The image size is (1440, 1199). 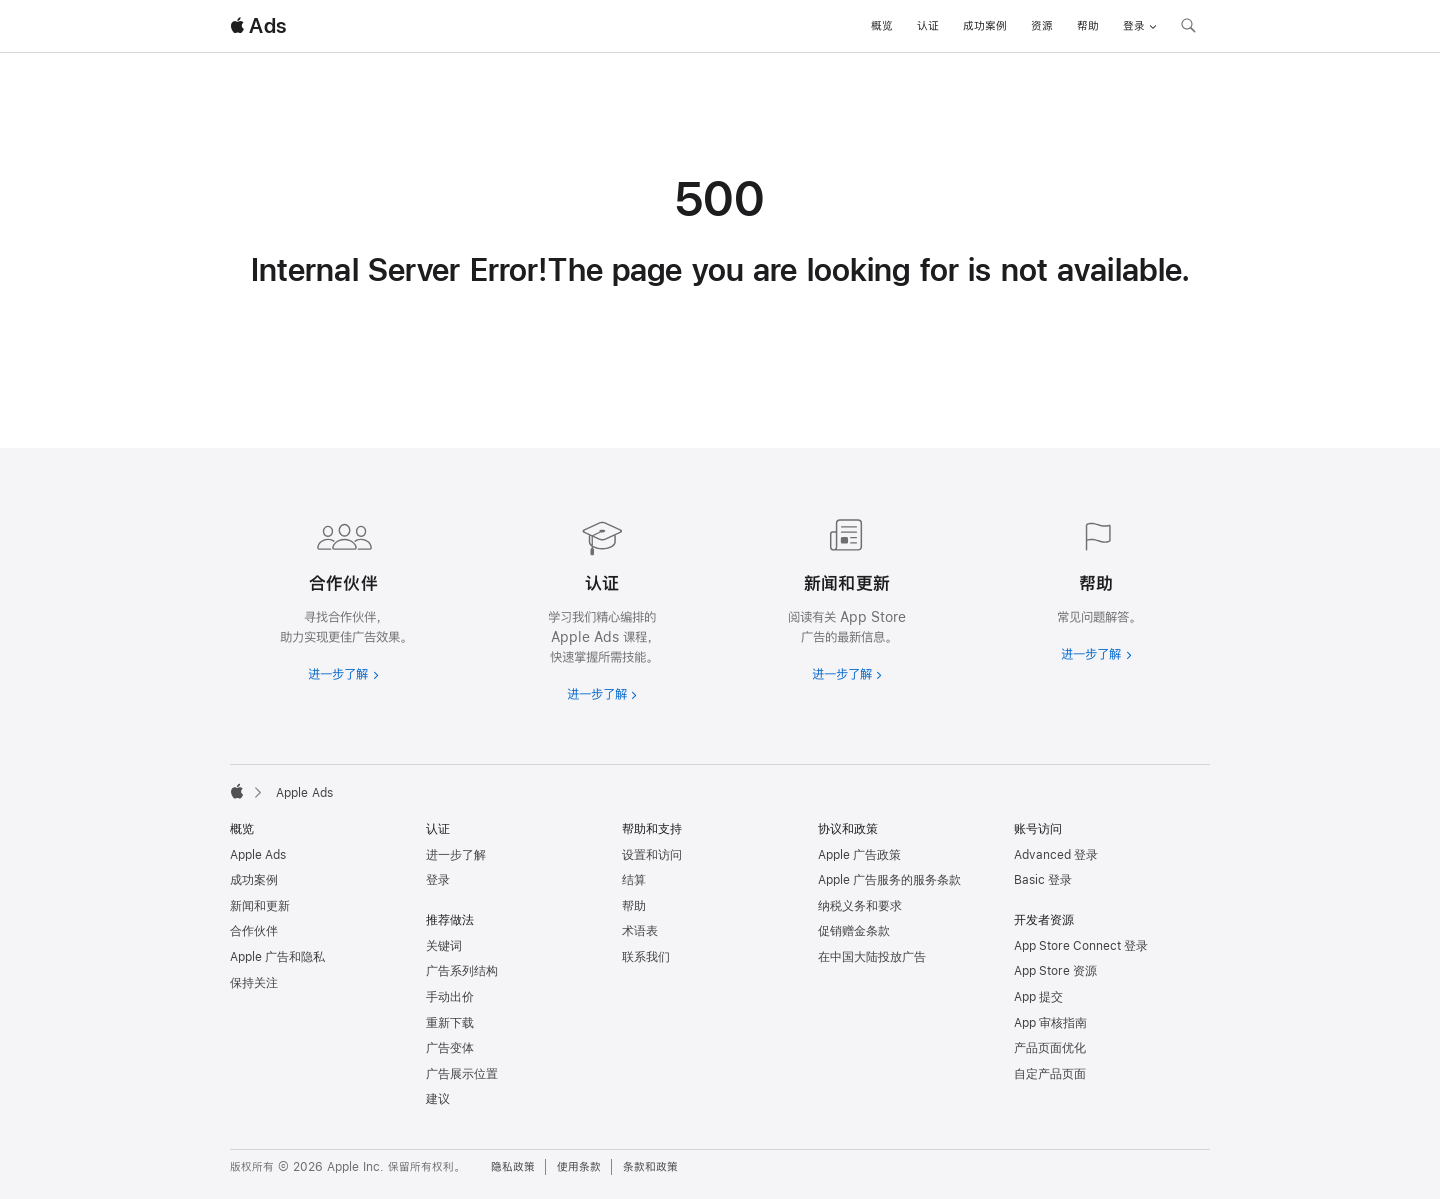 I want to click on 关键词, so click(x=444, y=946).